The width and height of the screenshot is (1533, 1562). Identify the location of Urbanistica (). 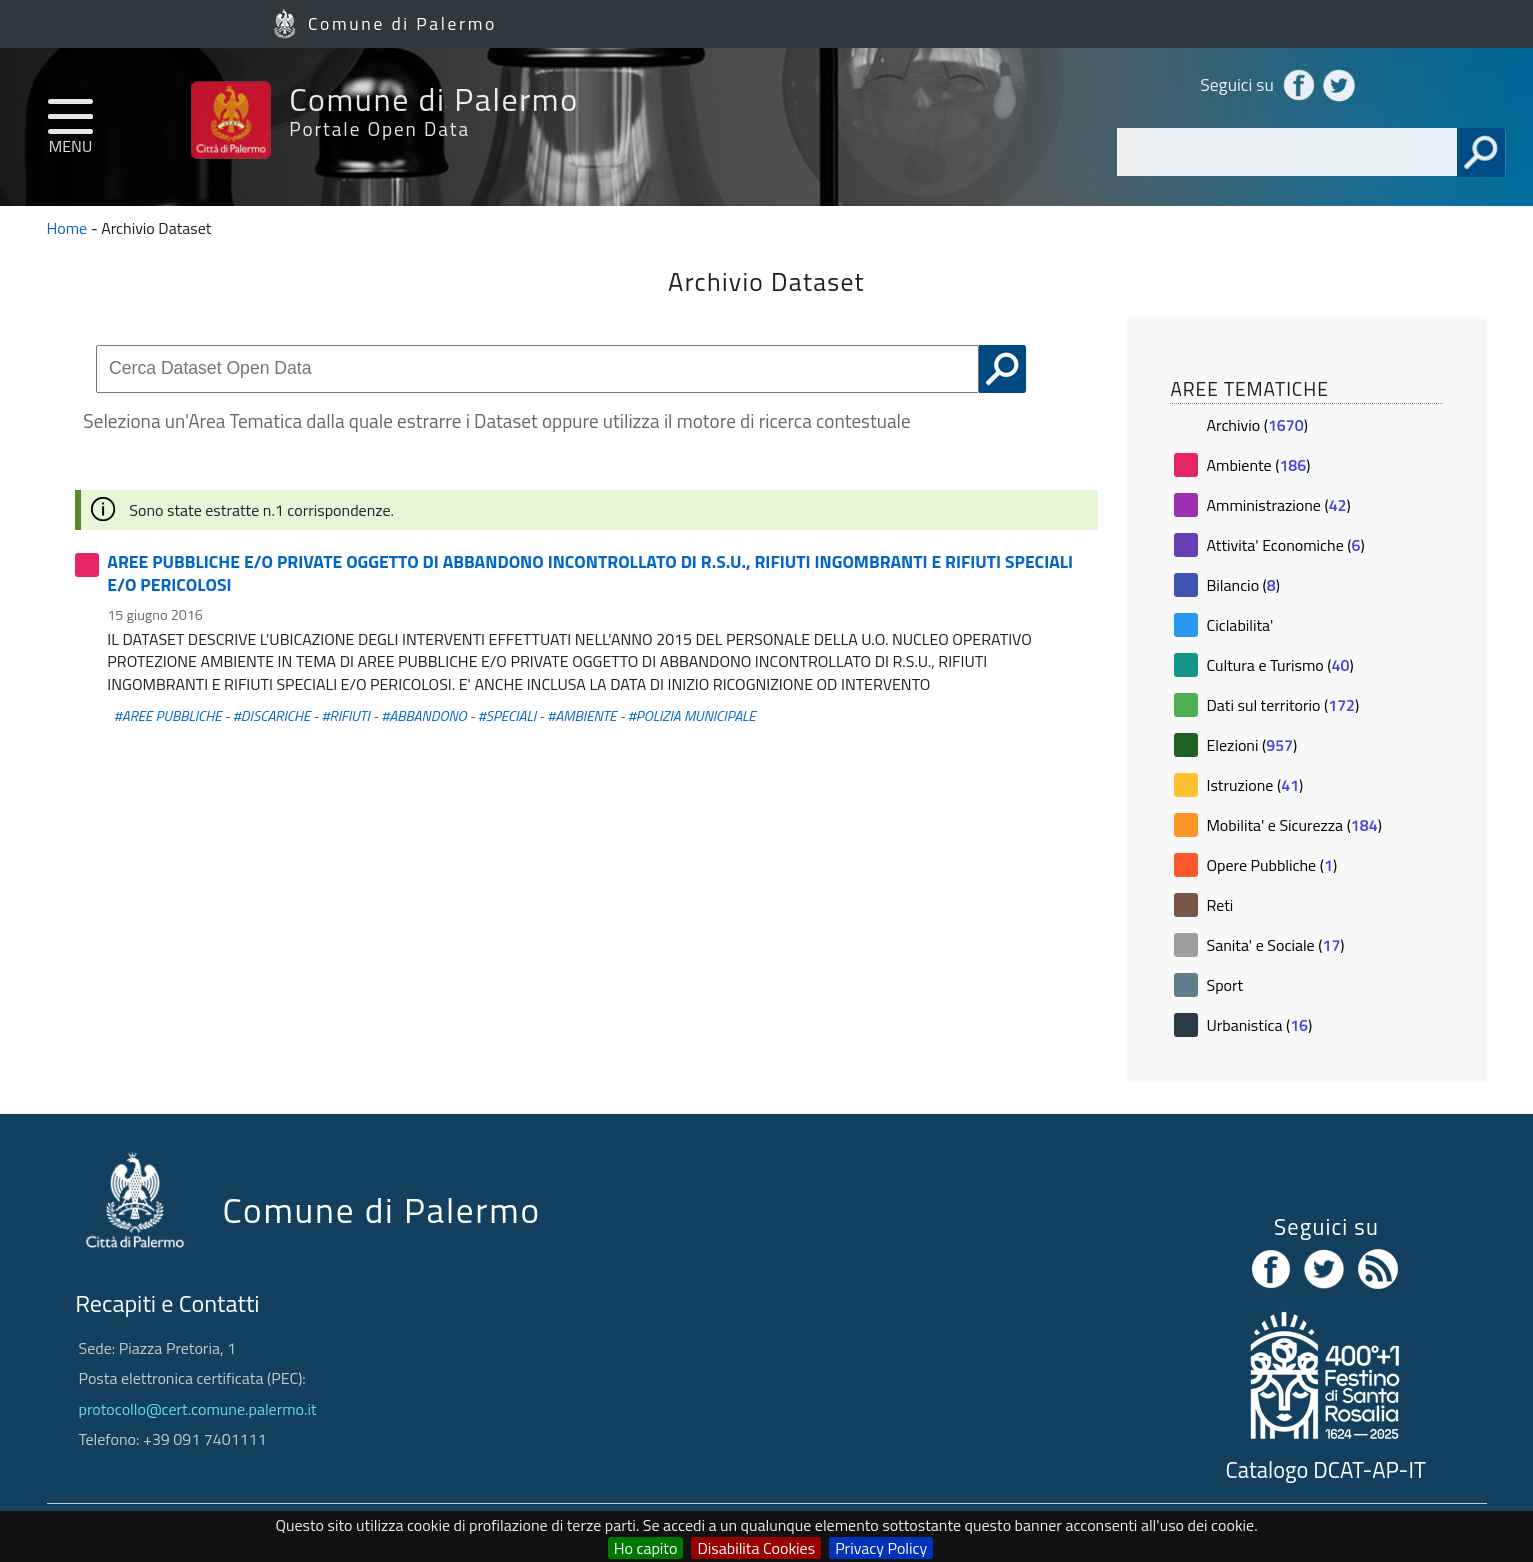
(1259, 1025).